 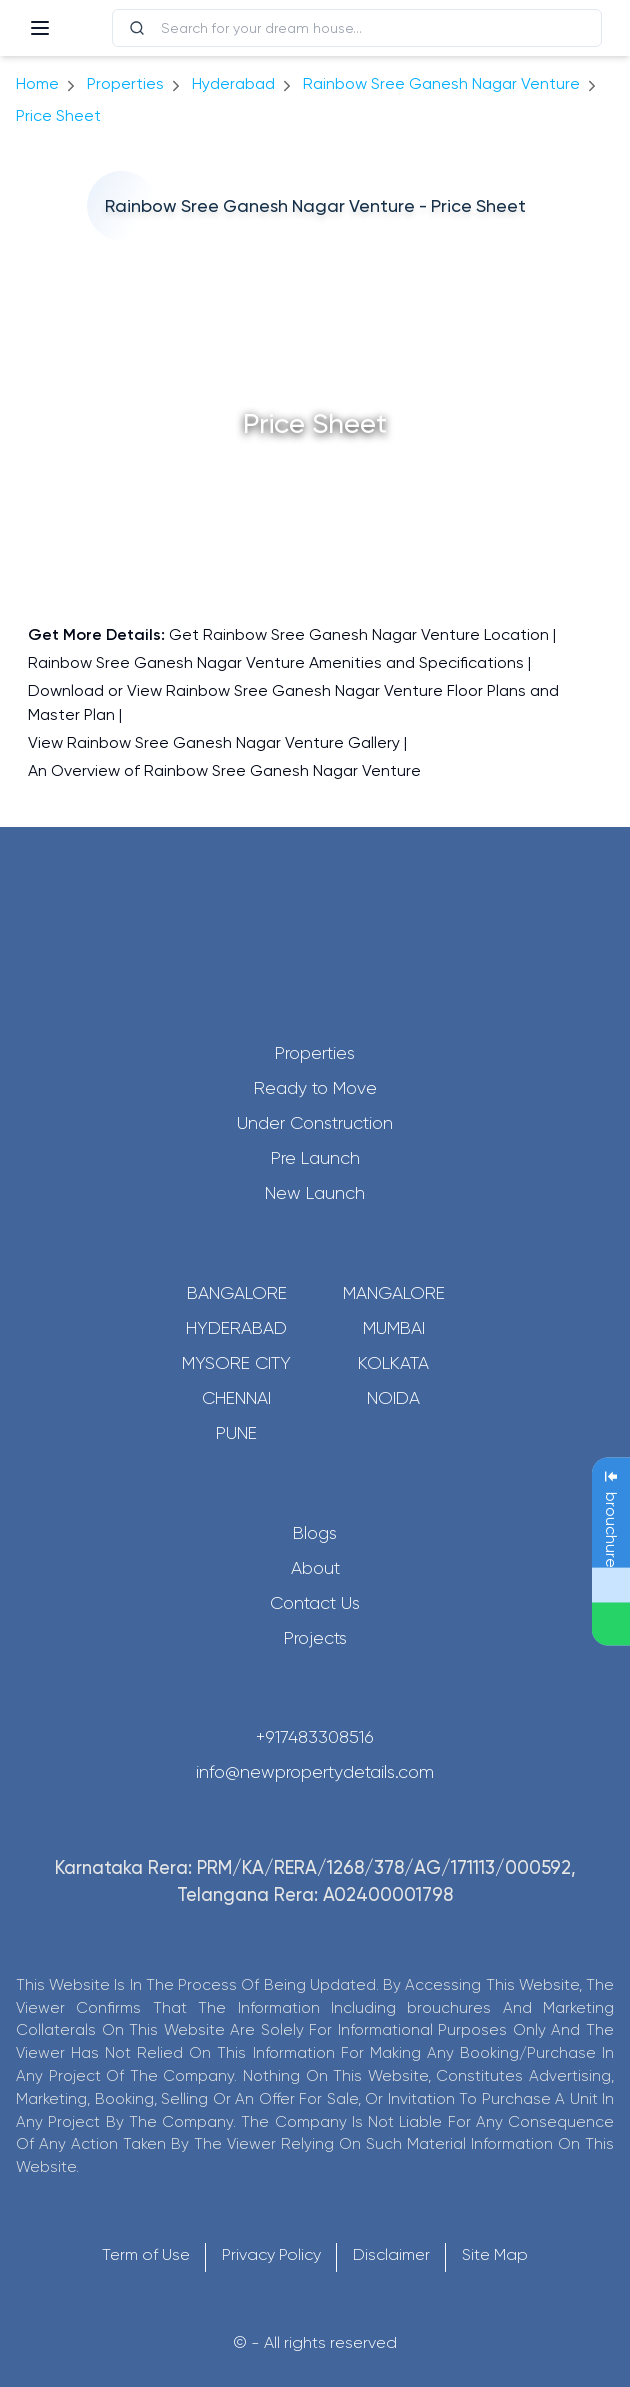 I want to click on [Send Message on WhatsApp], so click(x=611, y=1624).